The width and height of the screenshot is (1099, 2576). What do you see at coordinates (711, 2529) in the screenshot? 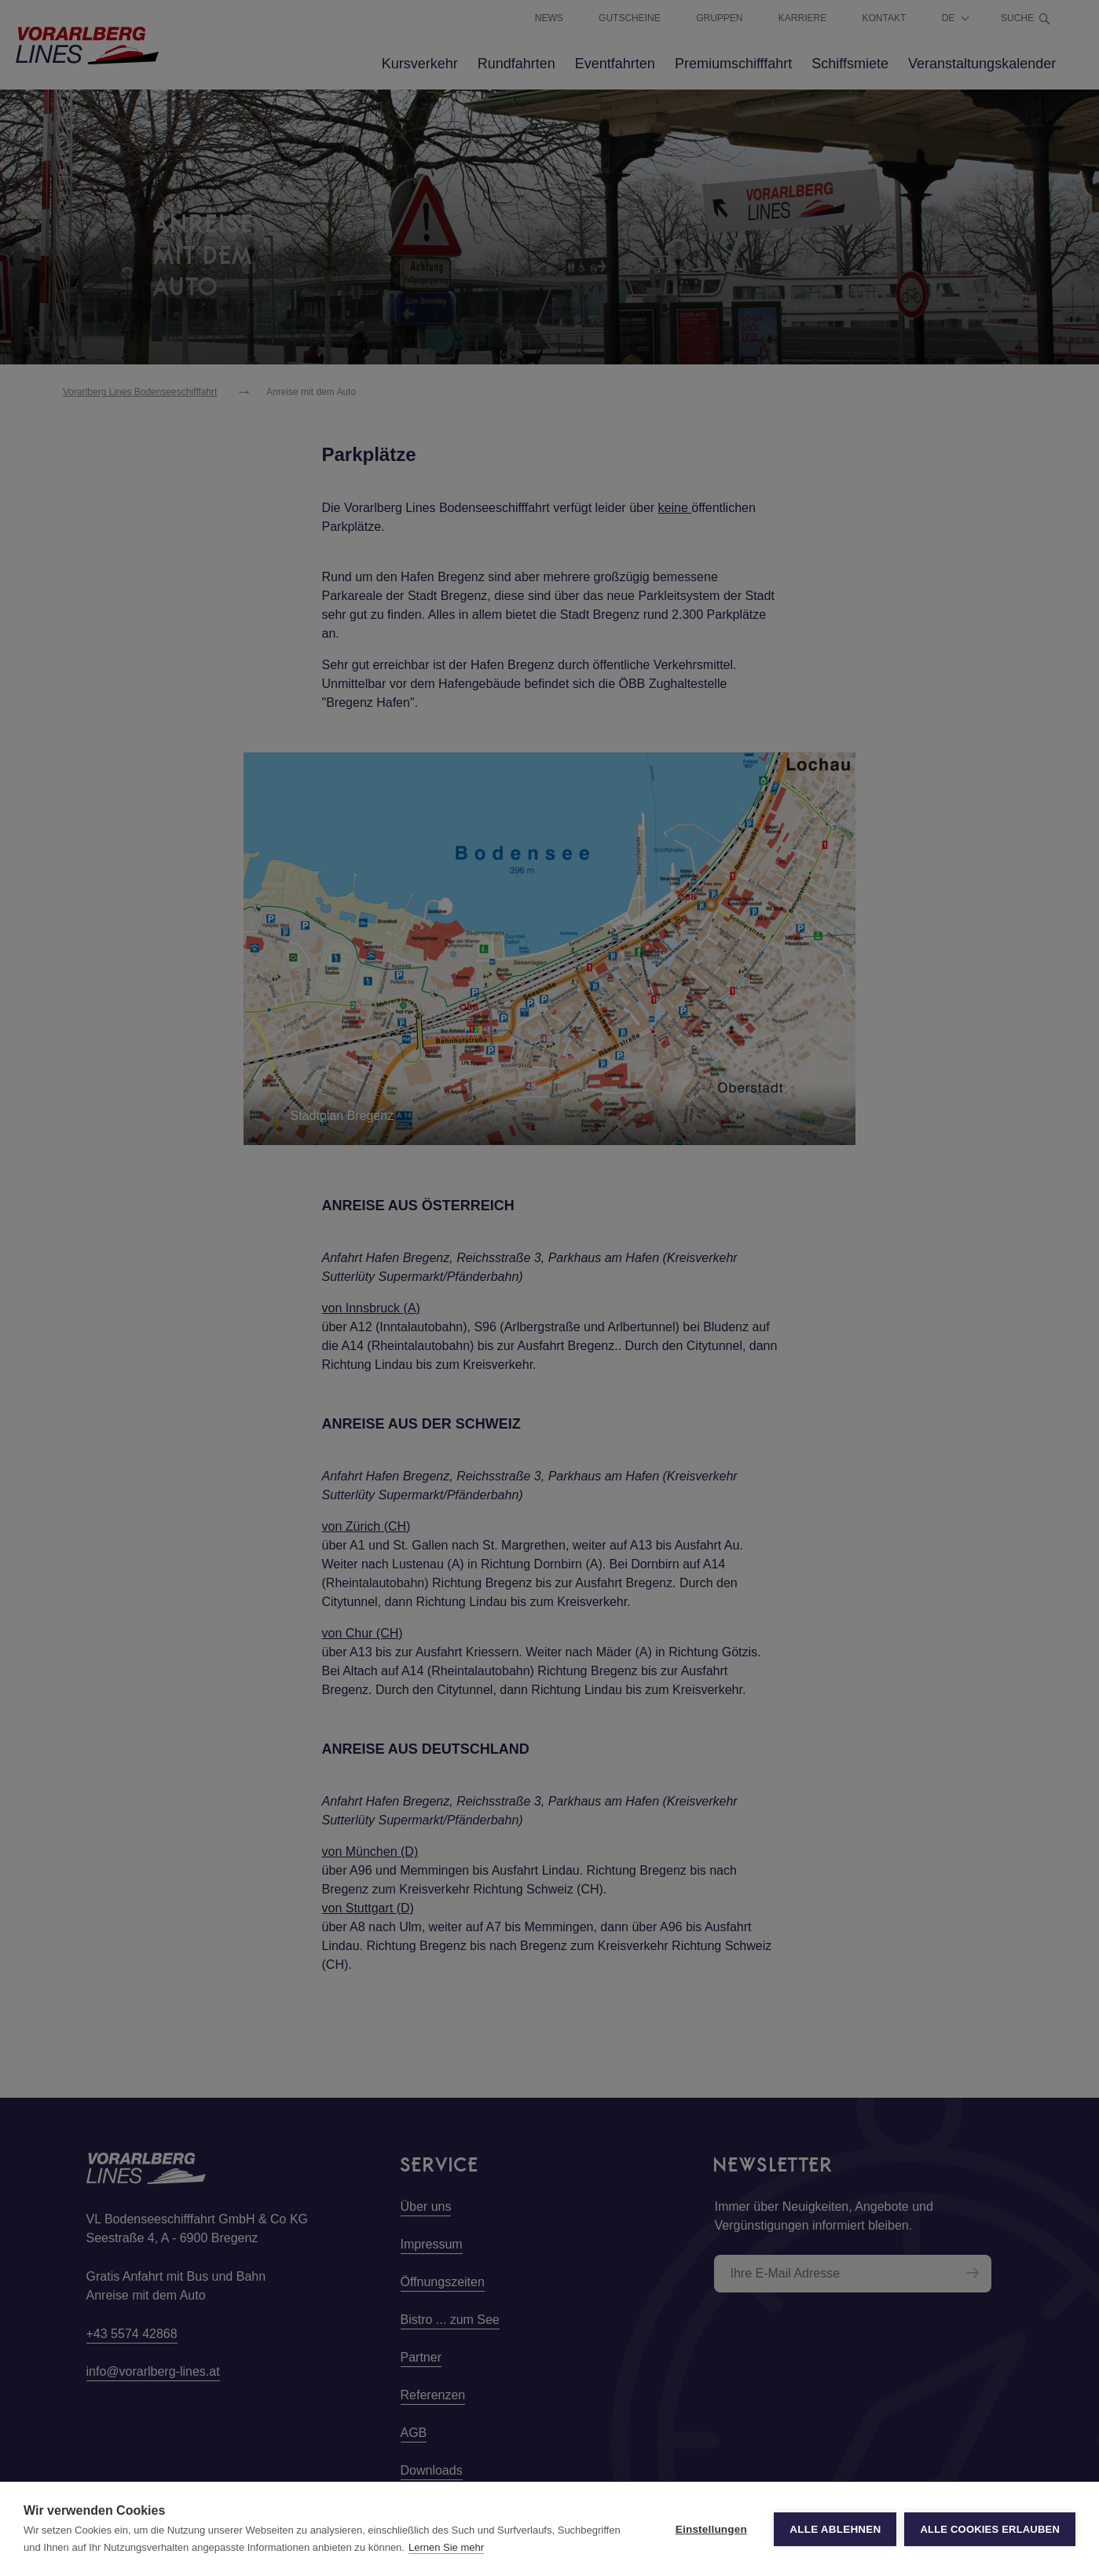
I see `Einstellungen` at bounding box center [711, 2529].